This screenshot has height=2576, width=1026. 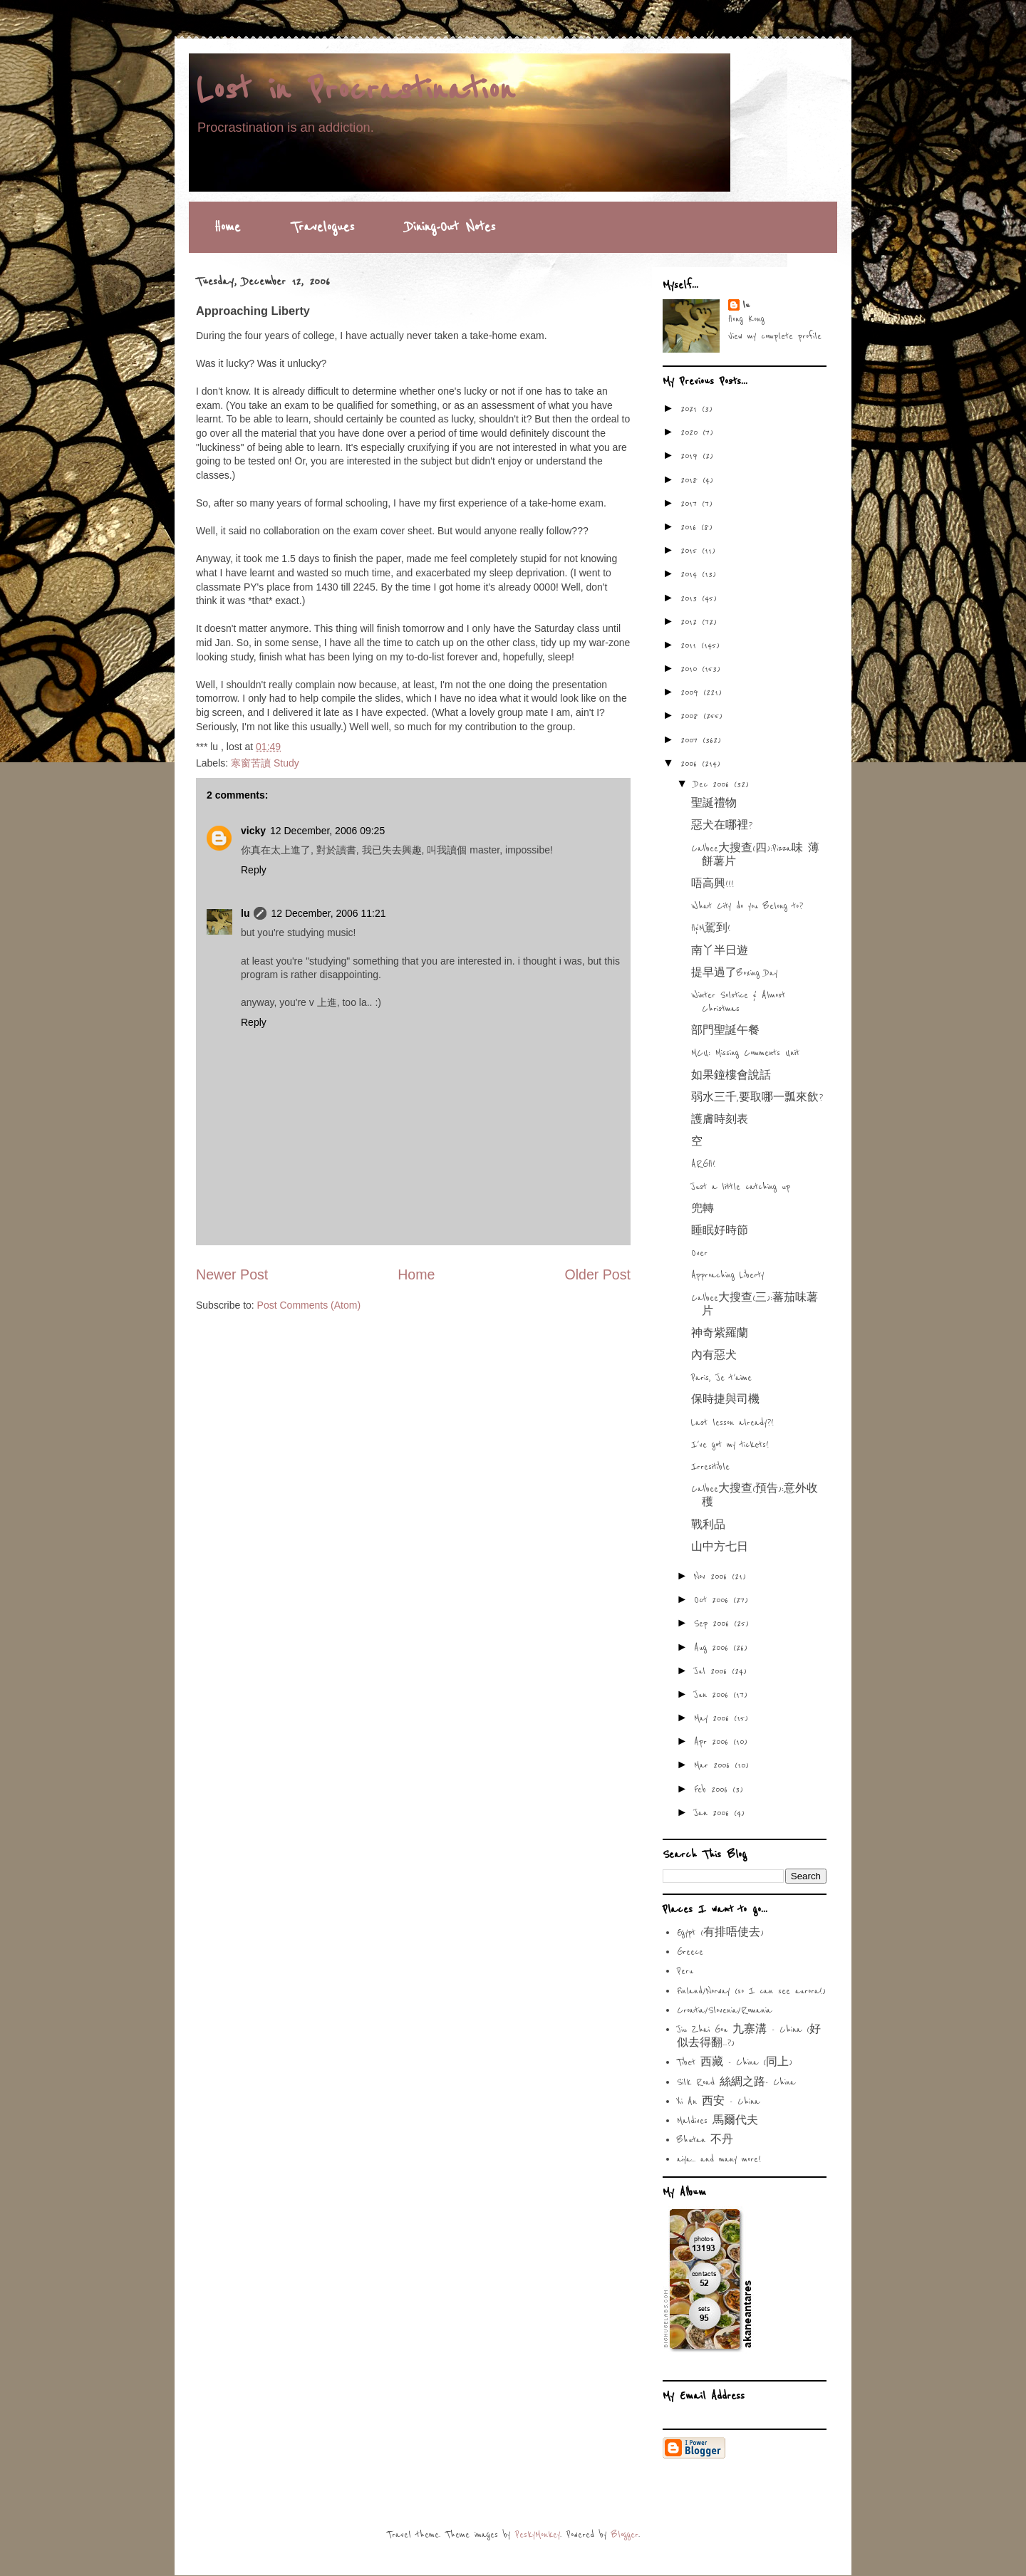 What do you see at coordinates (714, 803) in the screenshot?
I see `聖誕禮物` at bounding box center [714, 803].